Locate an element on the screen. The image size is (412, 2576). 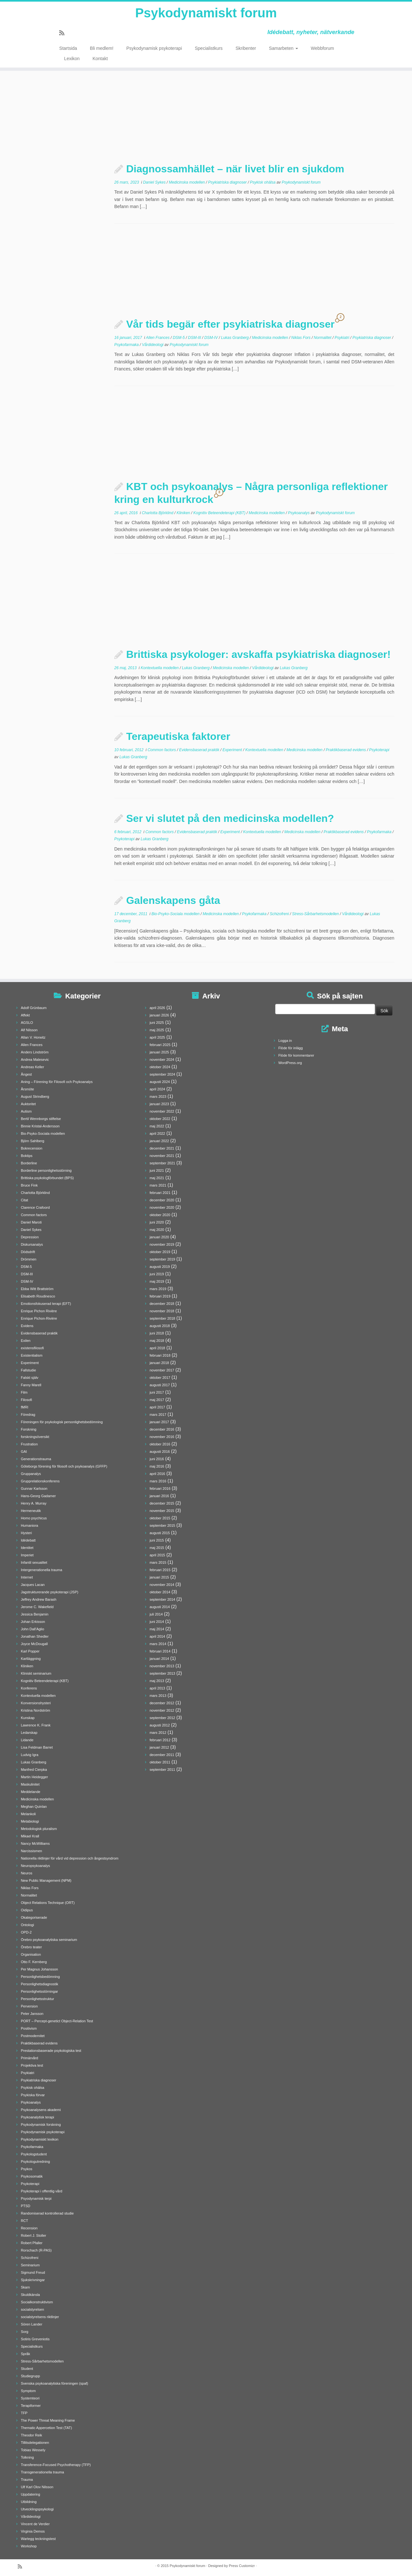
december 2012 is located at coordinates (162, 1703).